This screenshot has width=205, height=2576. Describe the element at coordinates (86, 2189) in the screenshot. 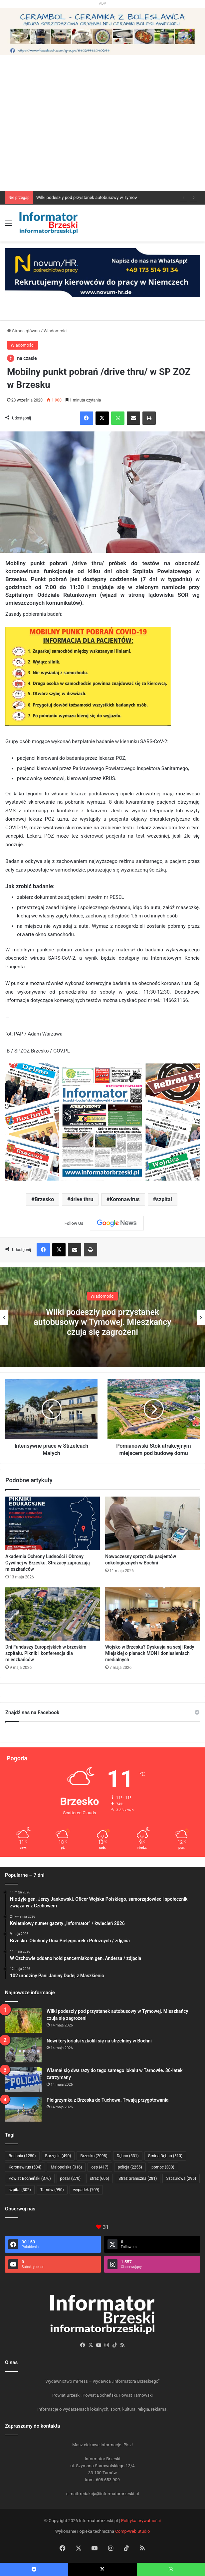

I see `wypadek [wypadek (709 elementów)]` at that location.